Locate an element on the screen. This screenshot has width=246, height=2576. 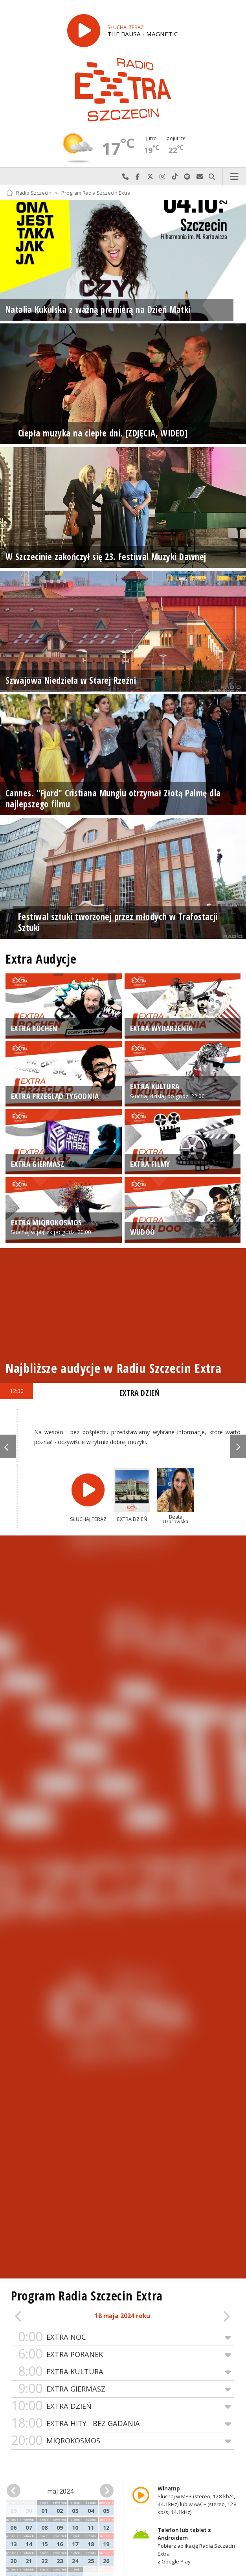
Najlepiej po prostu do nas zadzwoń is located at coordinates (125, 177).